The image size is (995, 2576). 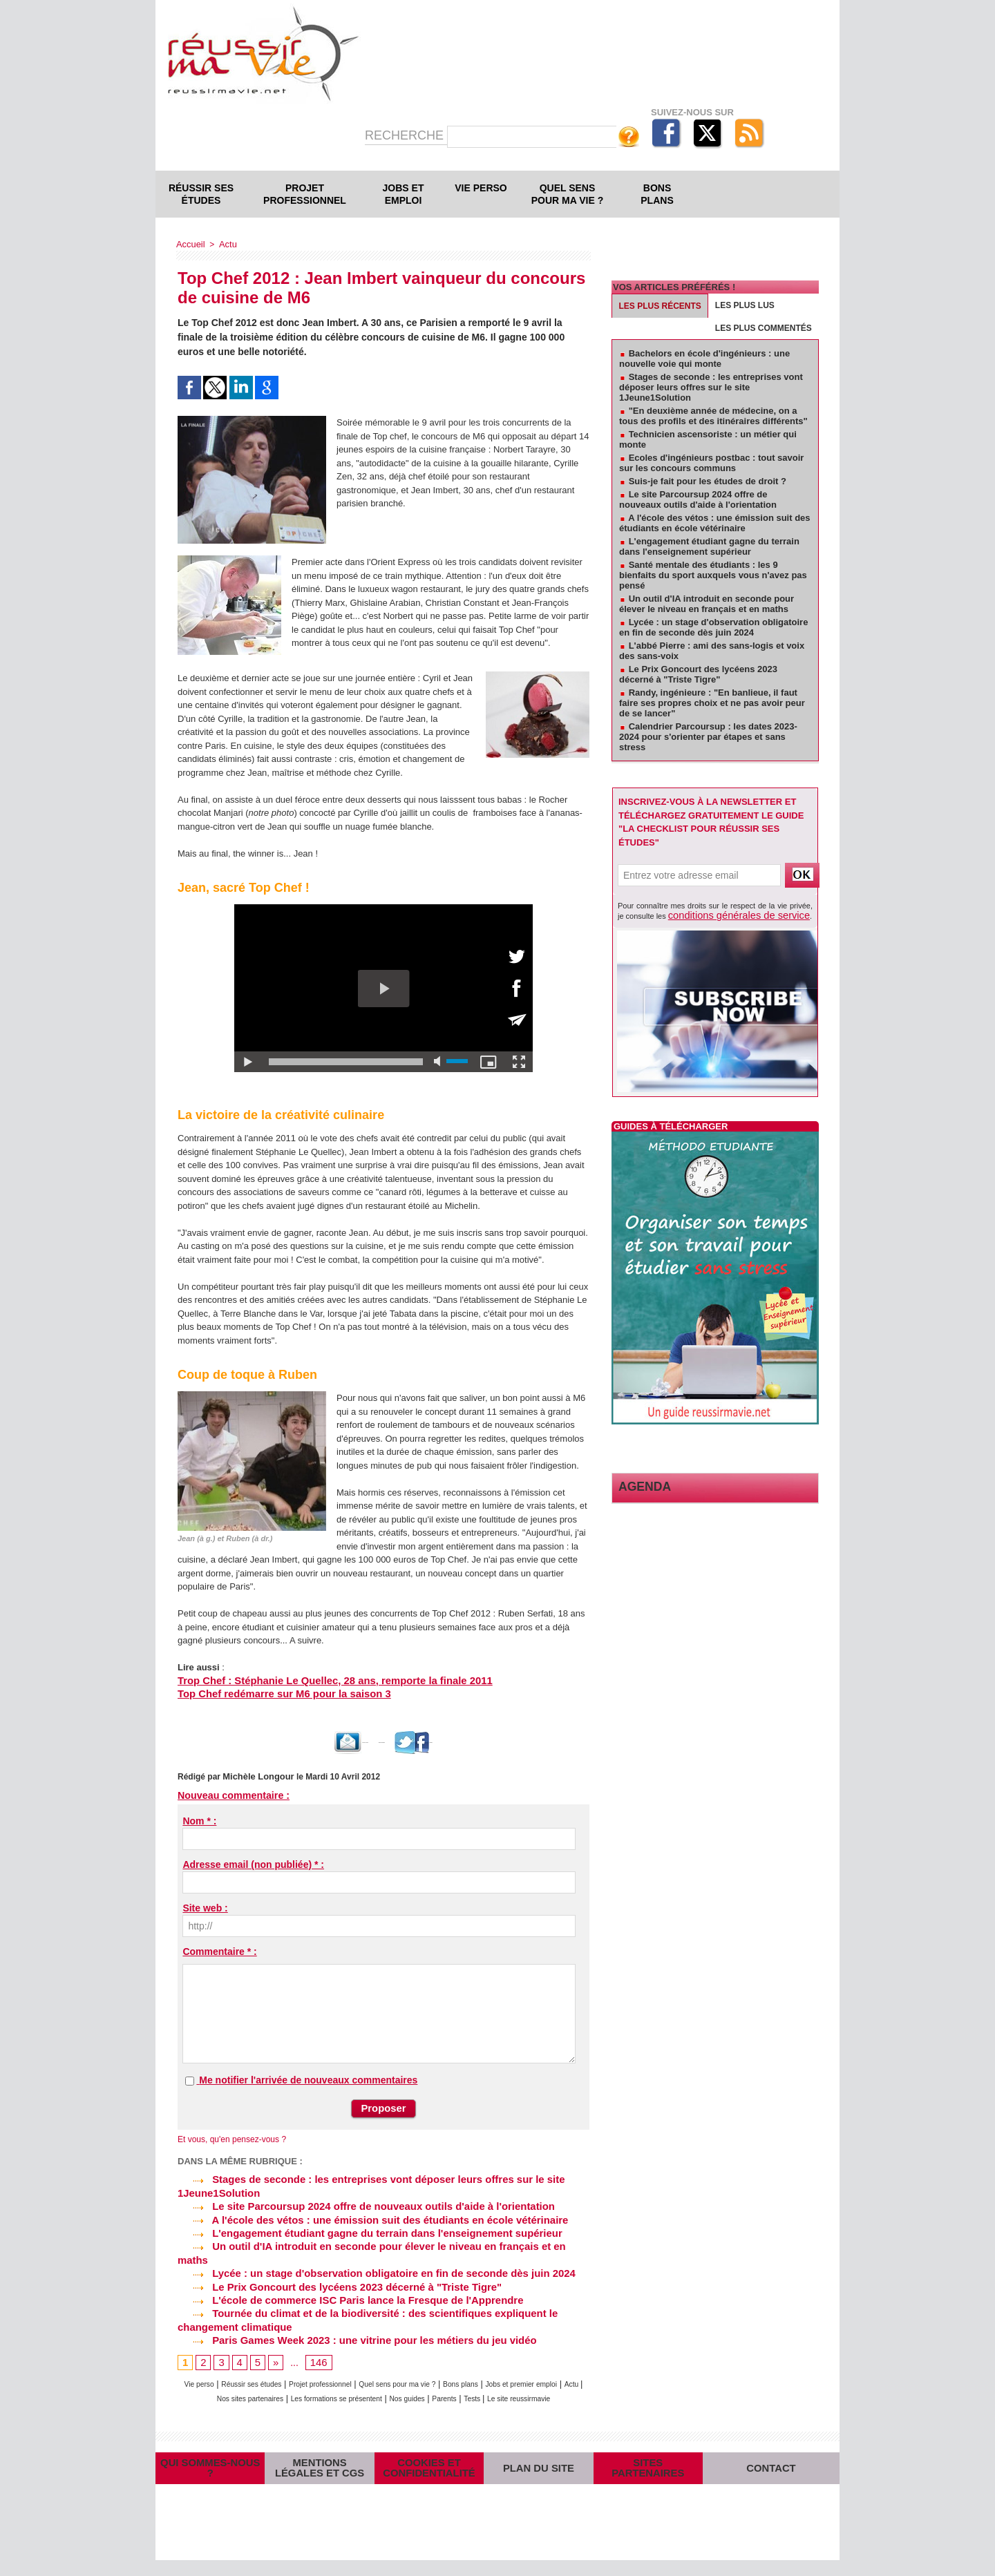 What do you see at coordinates (316, 2337) in the screenshot?
I see `146` at bounding box center [316, 2337].